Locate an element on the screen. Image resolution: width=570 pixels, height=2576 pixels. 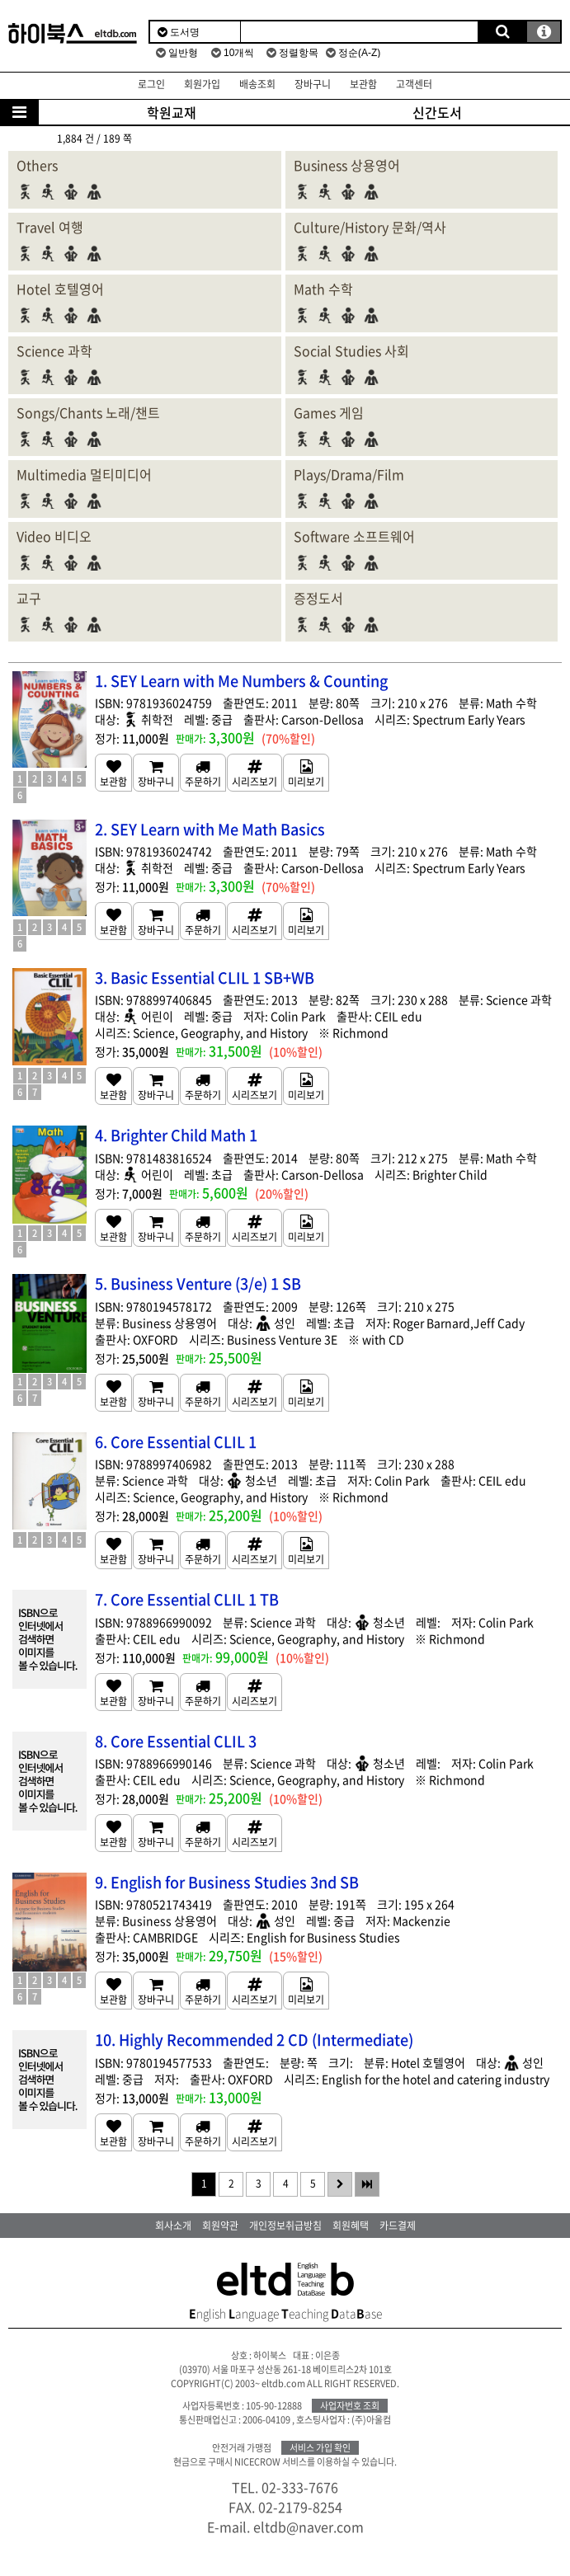
교구 is located at coordinates (28, 598).